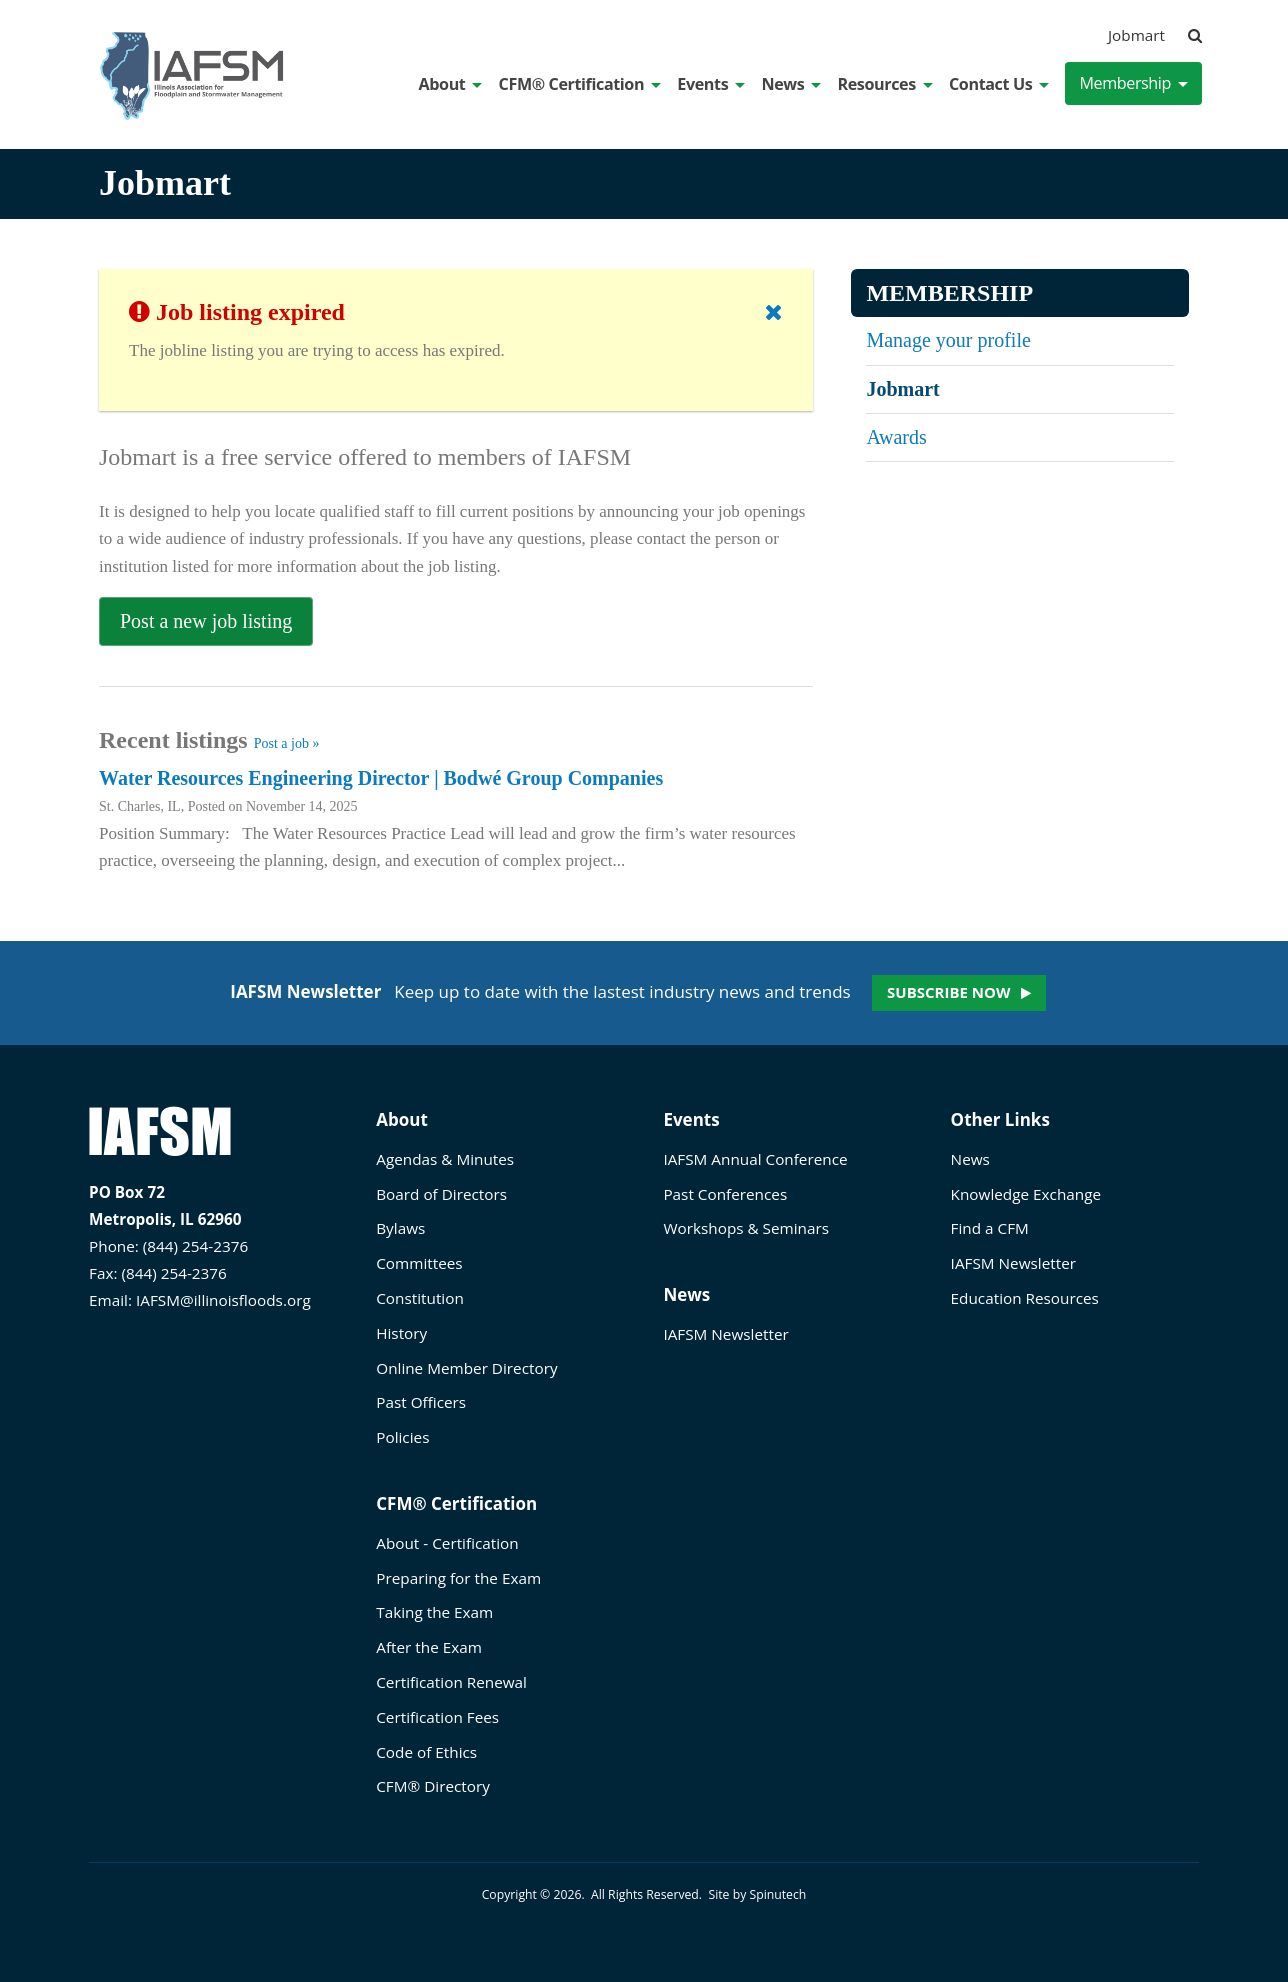 This screenshot has width=1288, height=1982. Describe the element at coordinates (990, 1228) in the screenshot. I see `Find a CFM` at that location.